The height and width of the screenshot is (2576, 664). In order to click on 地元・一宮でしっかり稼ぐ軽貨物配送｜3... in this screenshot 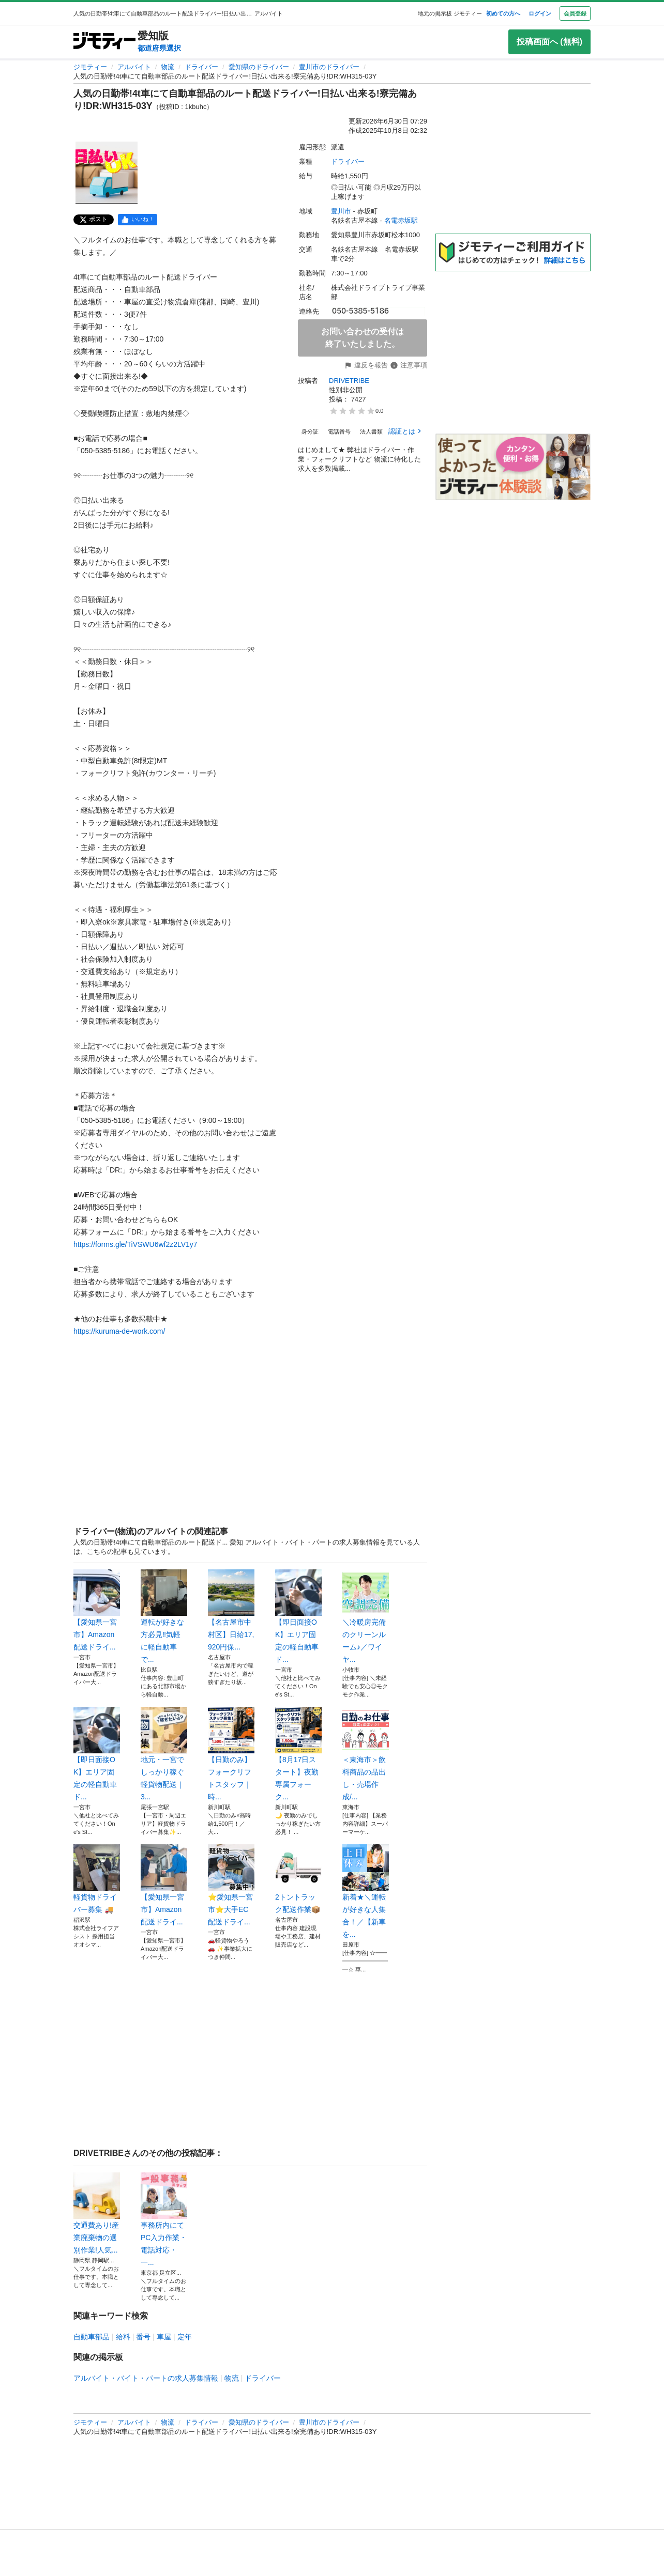, I will do `click(164, 1754)`.